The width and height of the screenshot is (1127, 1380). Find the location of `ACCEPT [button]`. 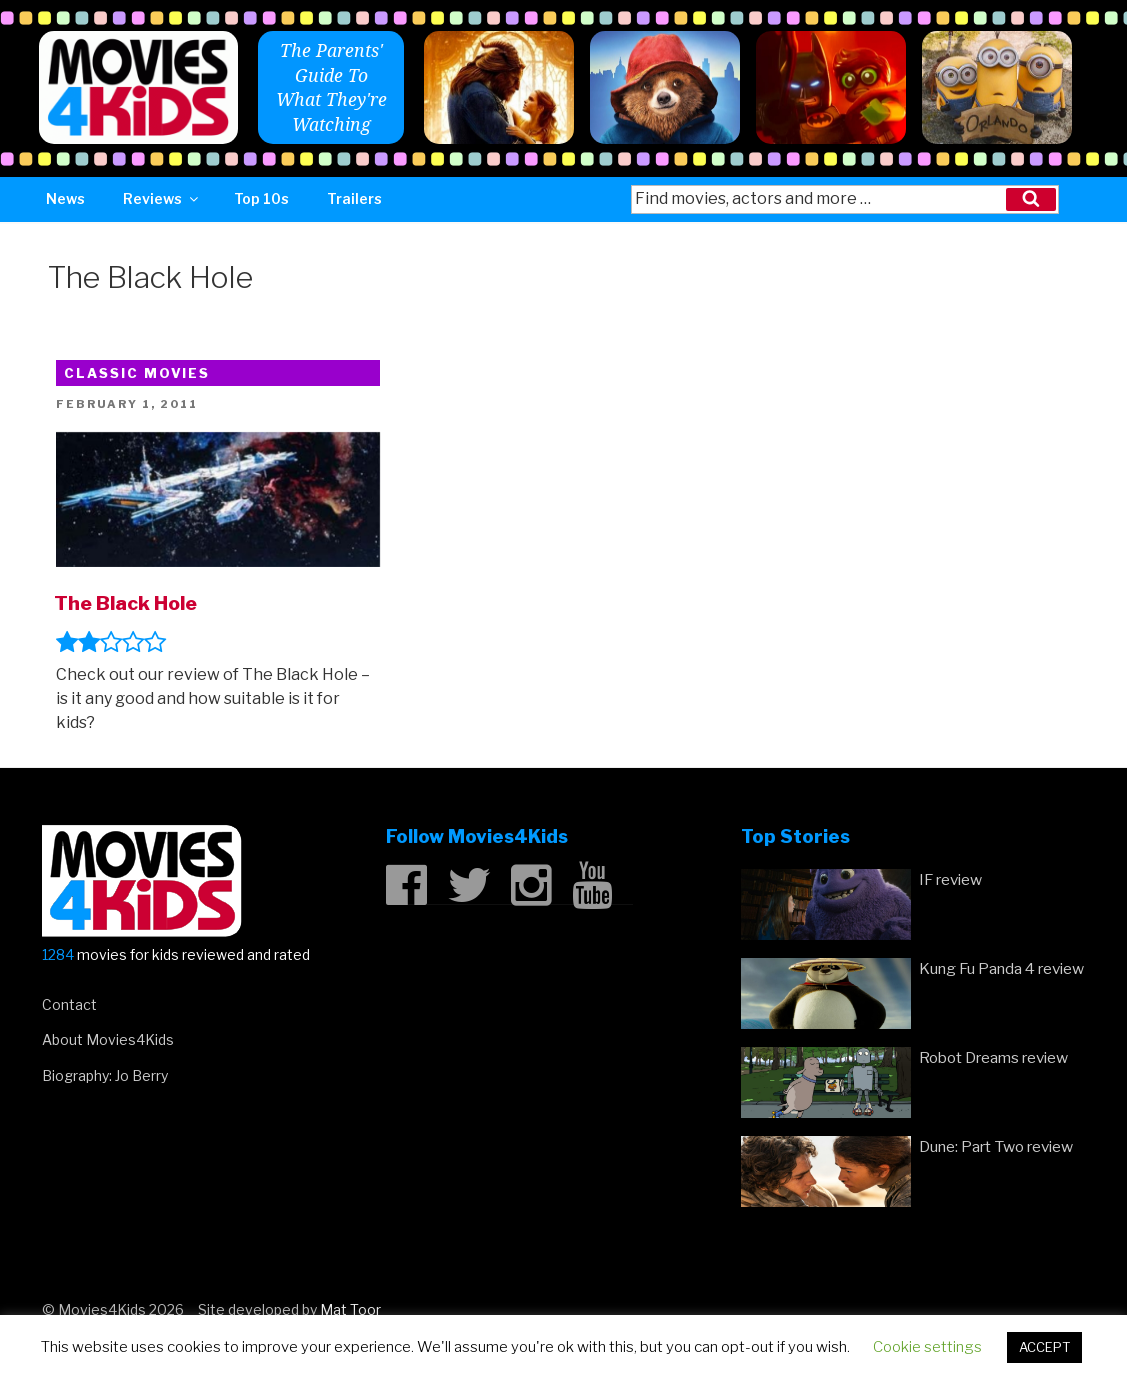

ACCEPT [button] is located at coordinates (1044, 1347).